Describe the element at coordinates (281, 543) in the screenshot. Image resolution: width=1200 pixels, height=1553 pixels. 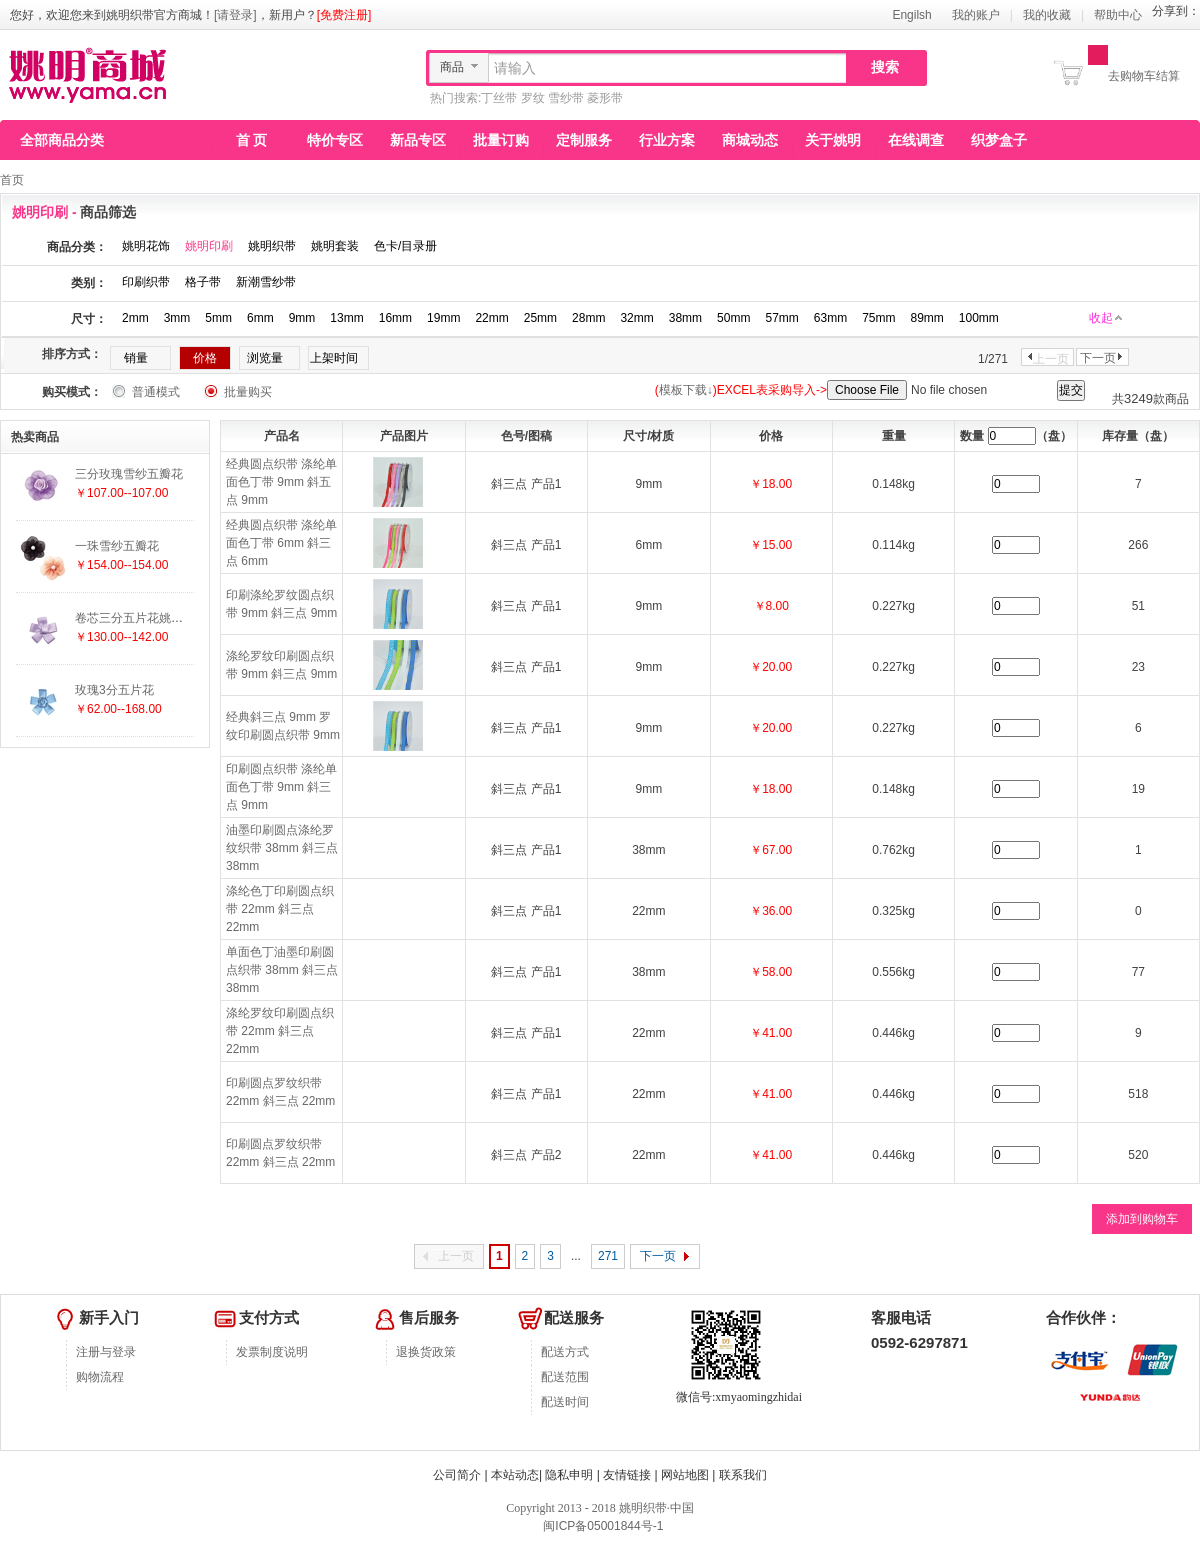
I see `经典圆点织带 涤纶单面色丁带 6mm 斜三点 6mm` at that location.